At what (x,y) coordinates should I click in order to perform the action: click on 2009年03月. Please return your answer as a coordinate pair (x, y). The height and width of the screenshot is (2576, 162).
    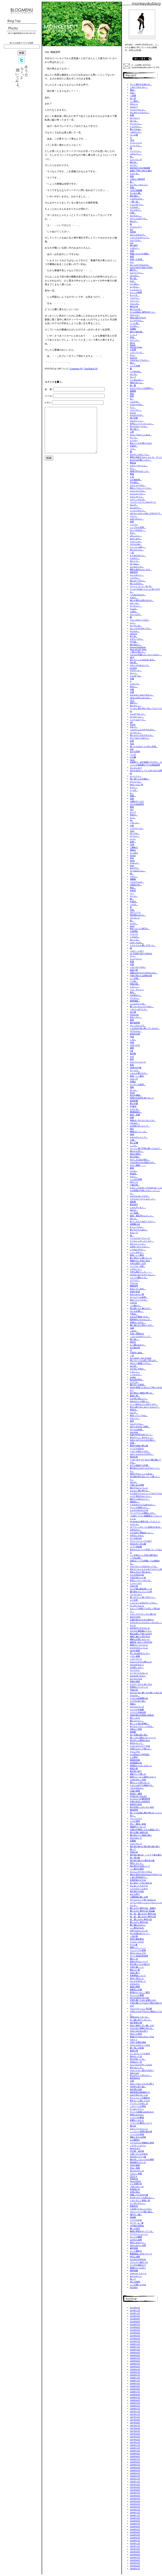
    Looking at the image, I should click on (135, 2369).